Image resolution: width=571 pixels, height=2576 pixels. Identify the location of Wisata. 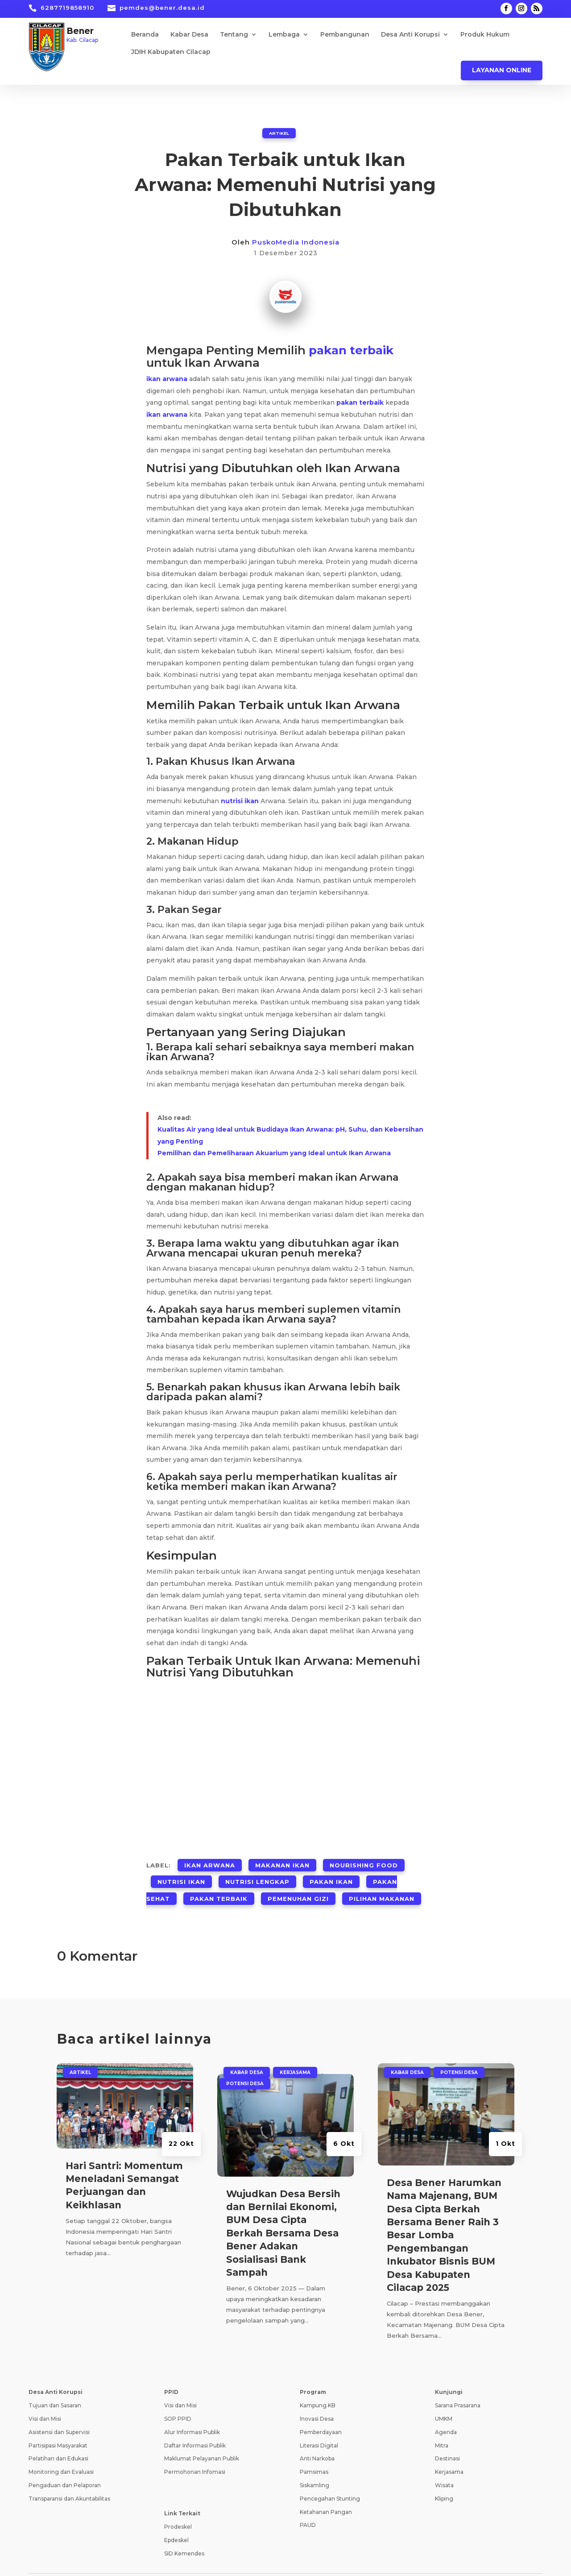
(444, 2465).